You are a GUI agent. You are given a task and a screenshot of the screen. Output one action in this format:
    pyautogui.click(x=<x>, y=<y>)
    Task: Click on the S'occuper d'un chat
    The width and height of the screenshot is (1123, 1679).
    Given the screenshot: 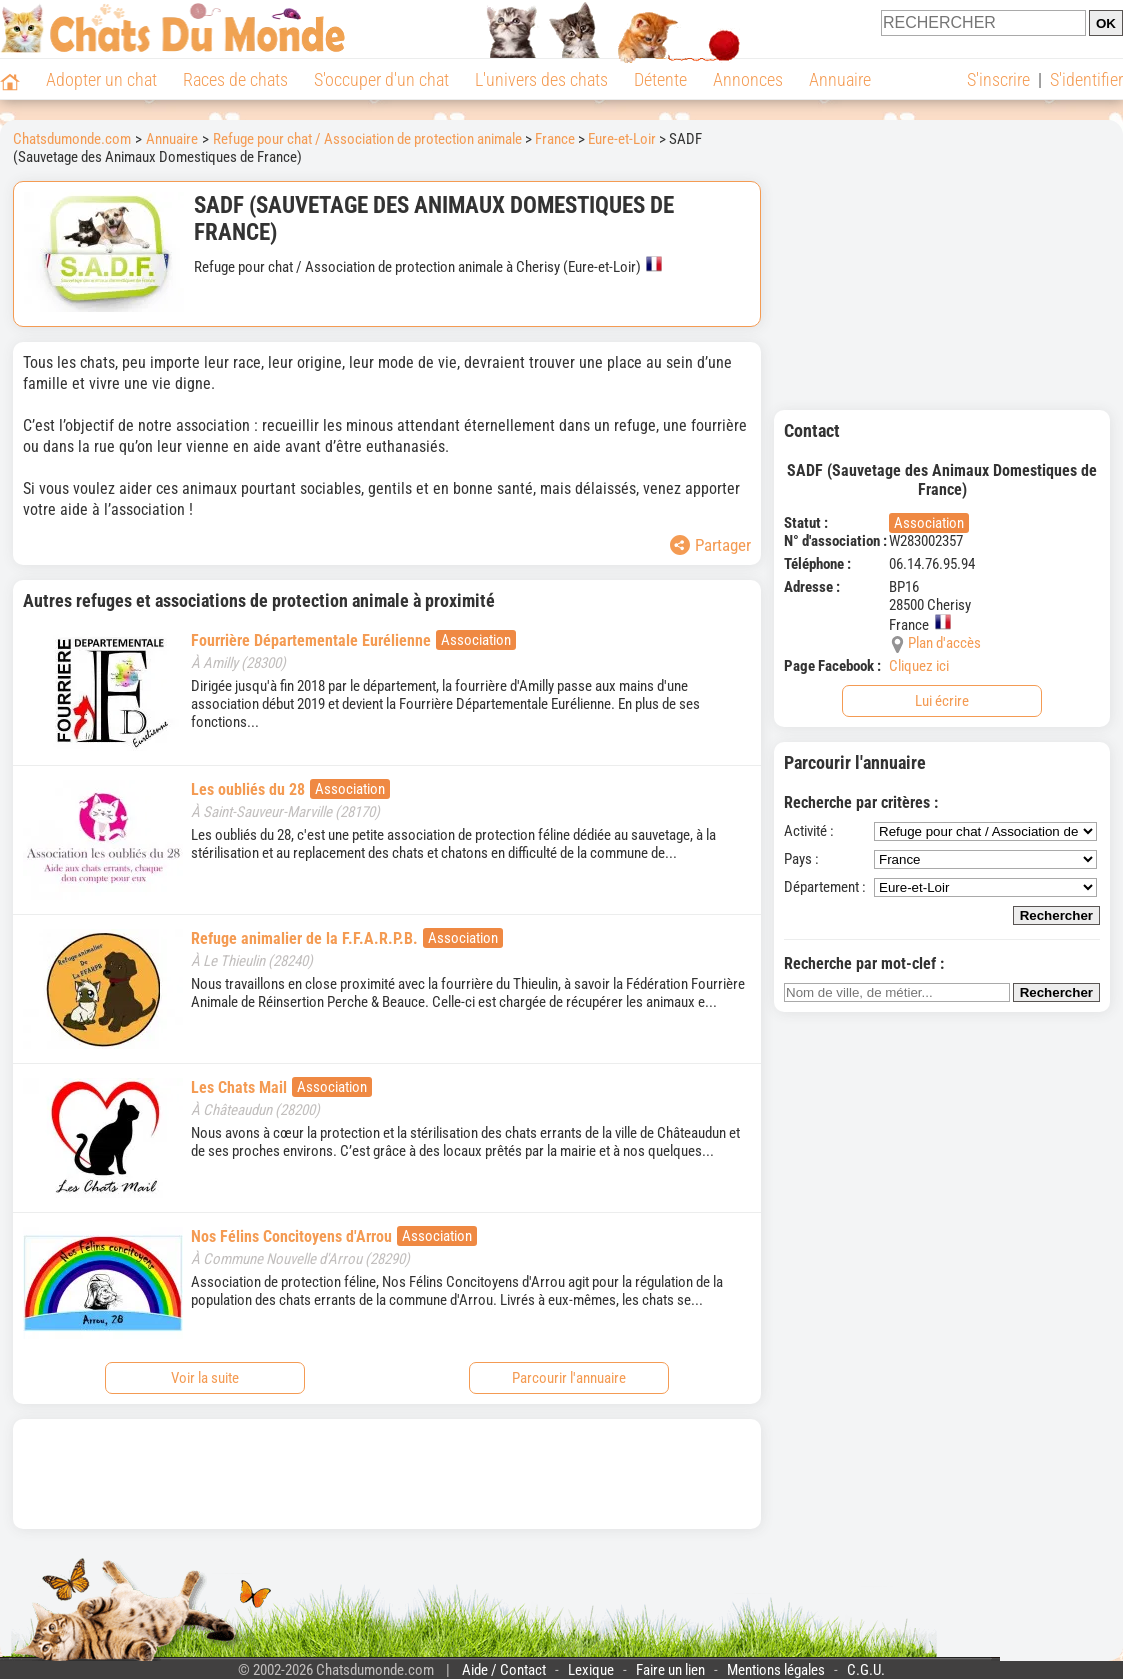 What is the action you would take?
    pyautogui.click(x=381, y=79)
    